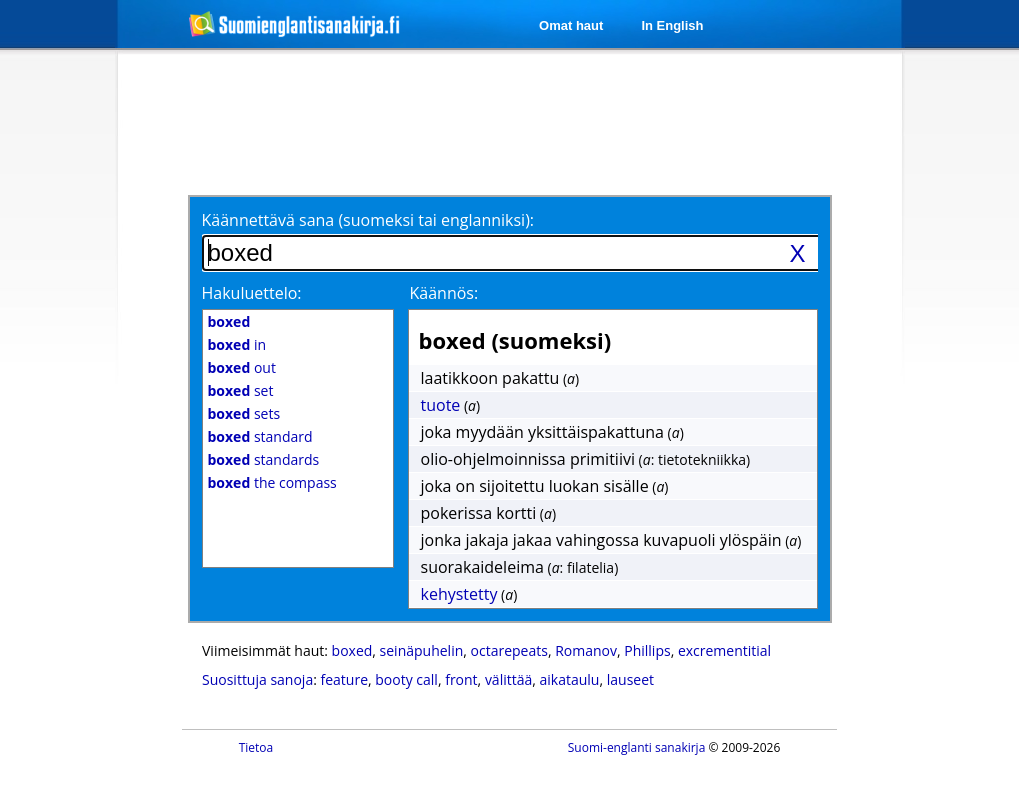 Image resolution: width=1019 pixels, height=785 pixels. Describe the element at coordinates (345, 679) in the screenshot. I see `feature` at that location.